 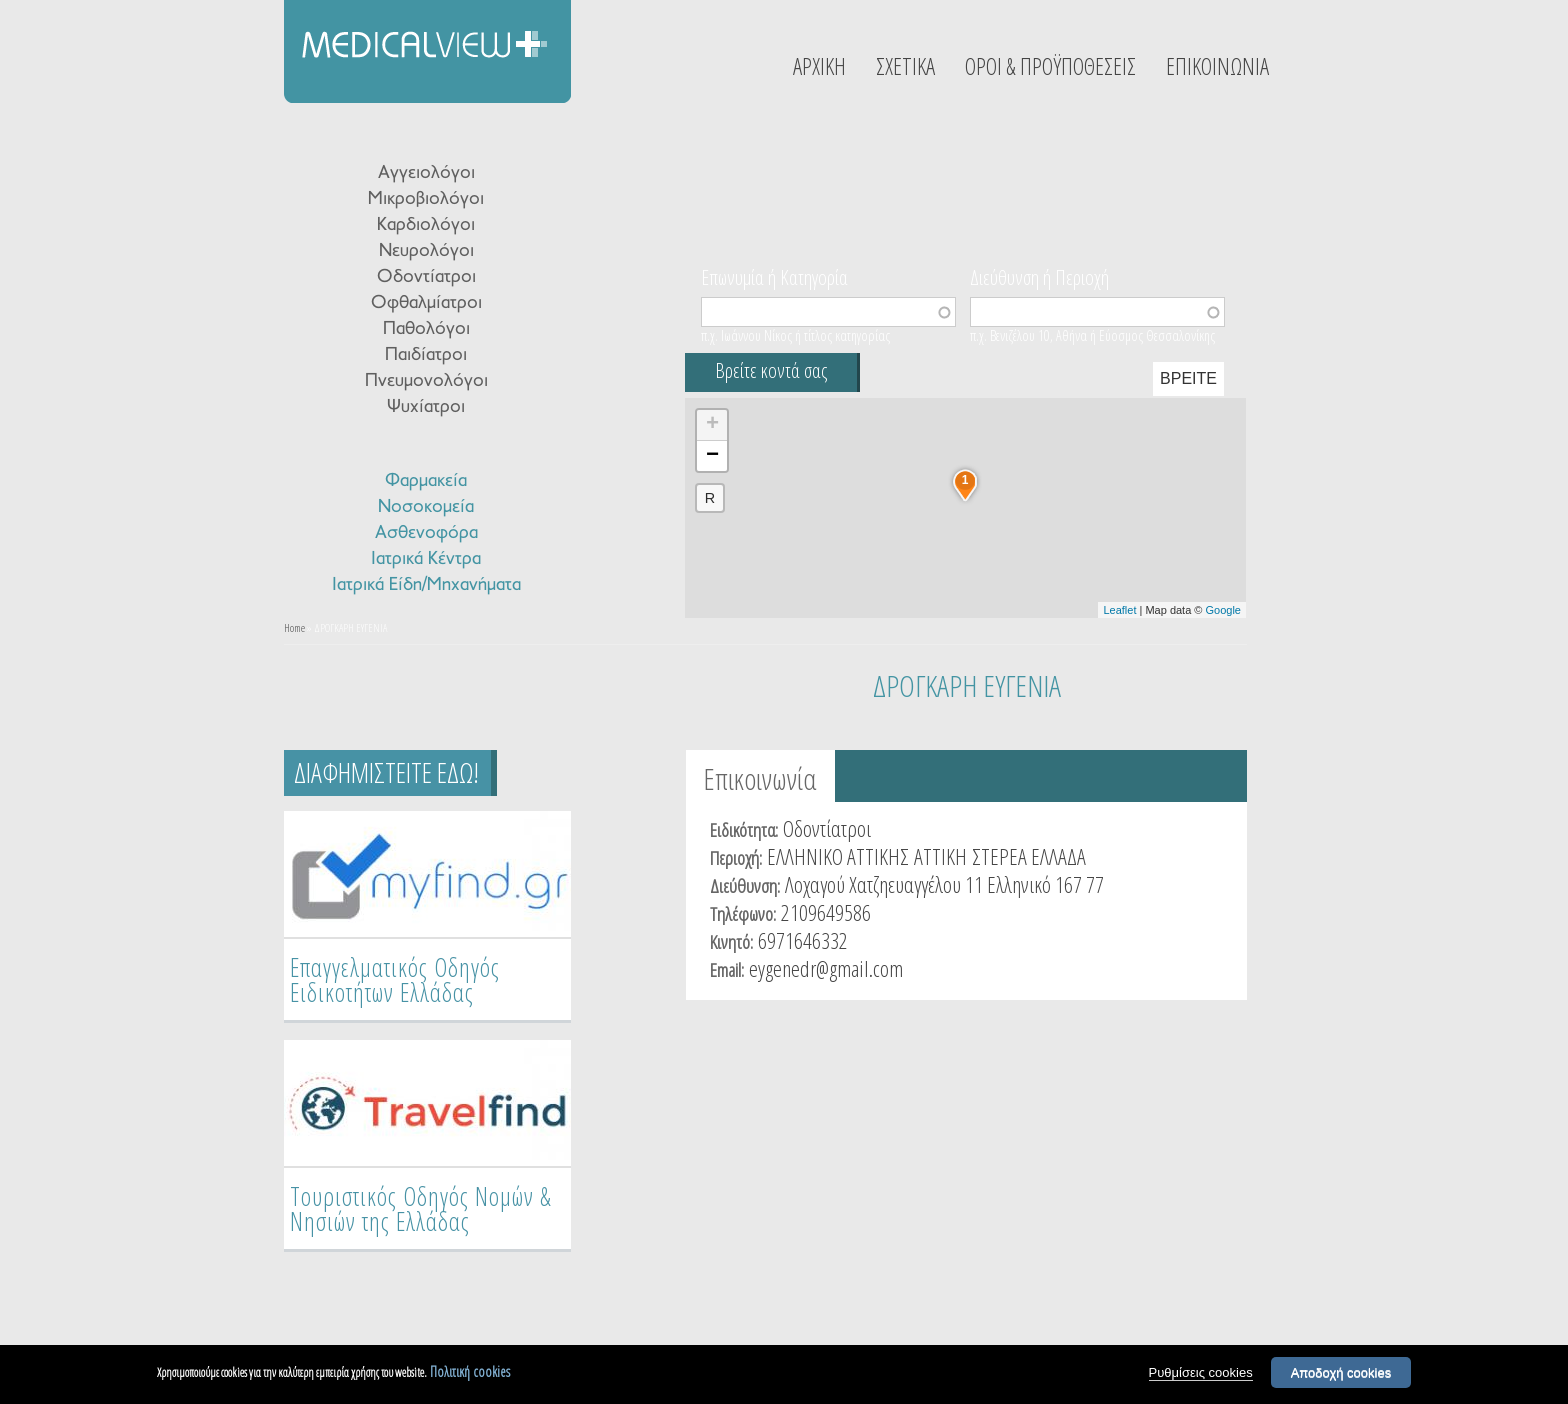 What do you see at coordinates (426, 173) in the screenshot?
I see `Αγγειολόγοι` at bounding box center [426, 173].